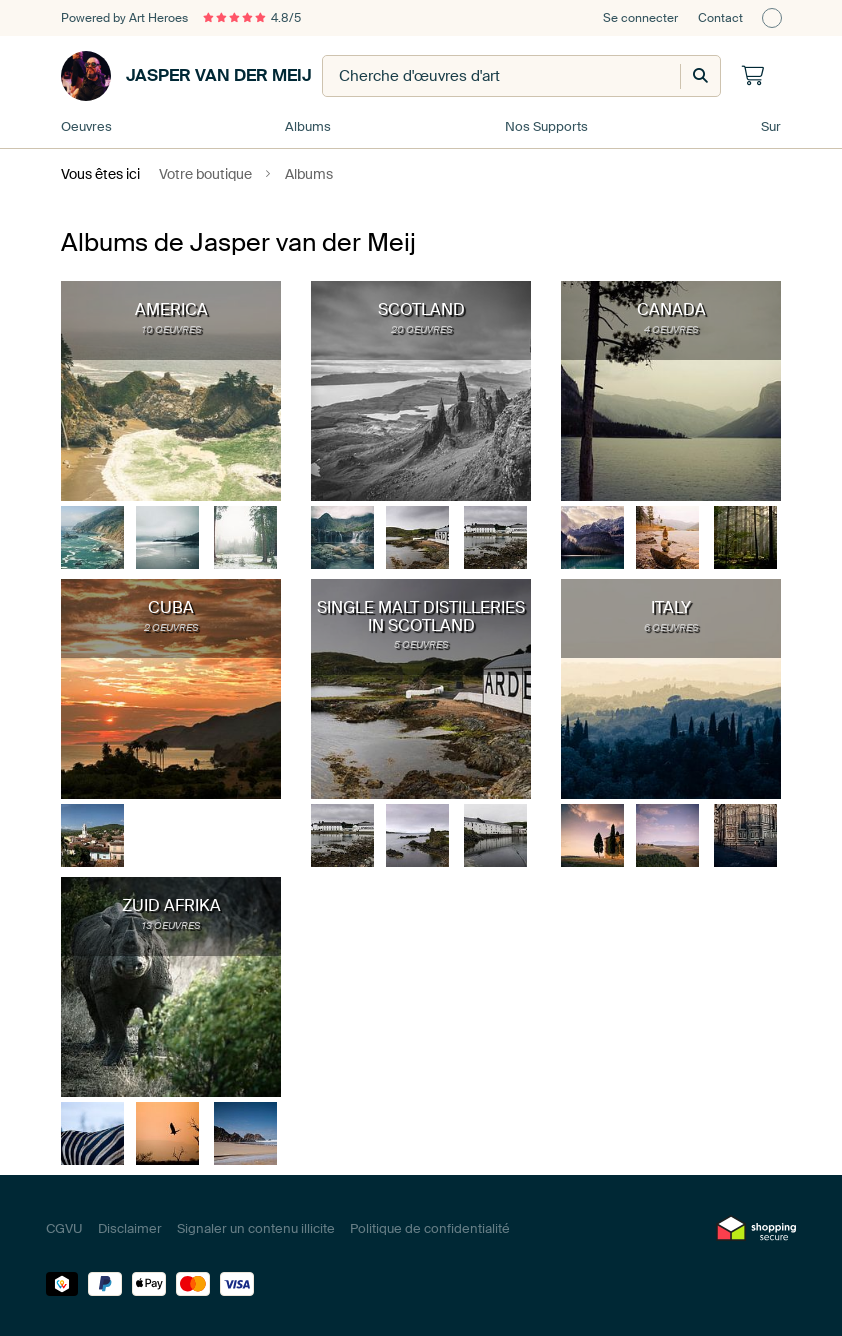  I want to click on Oeuvres, so click(86, 126).